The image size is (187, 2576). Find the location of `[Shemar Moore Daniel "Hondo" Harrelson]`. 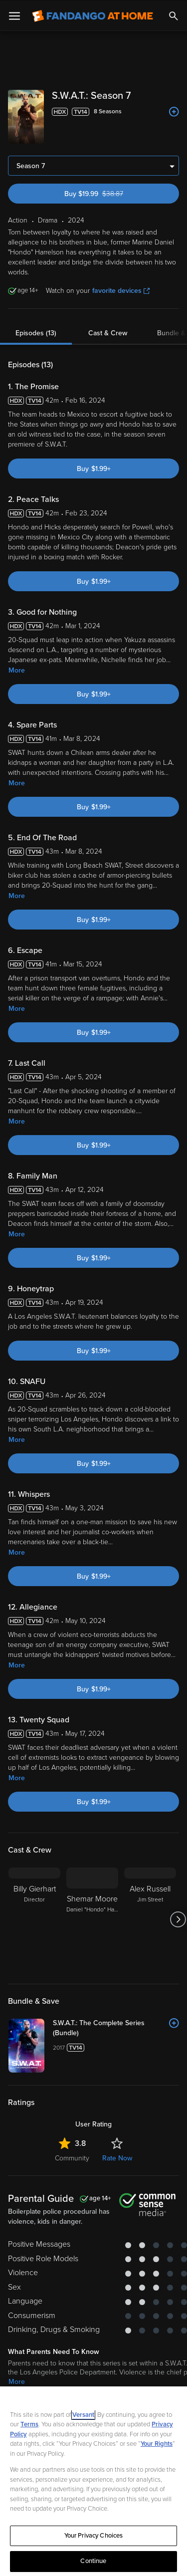

[Shemar Moore Daniel "Hondo" Harrelson] is located at coordinates (92, 1918).